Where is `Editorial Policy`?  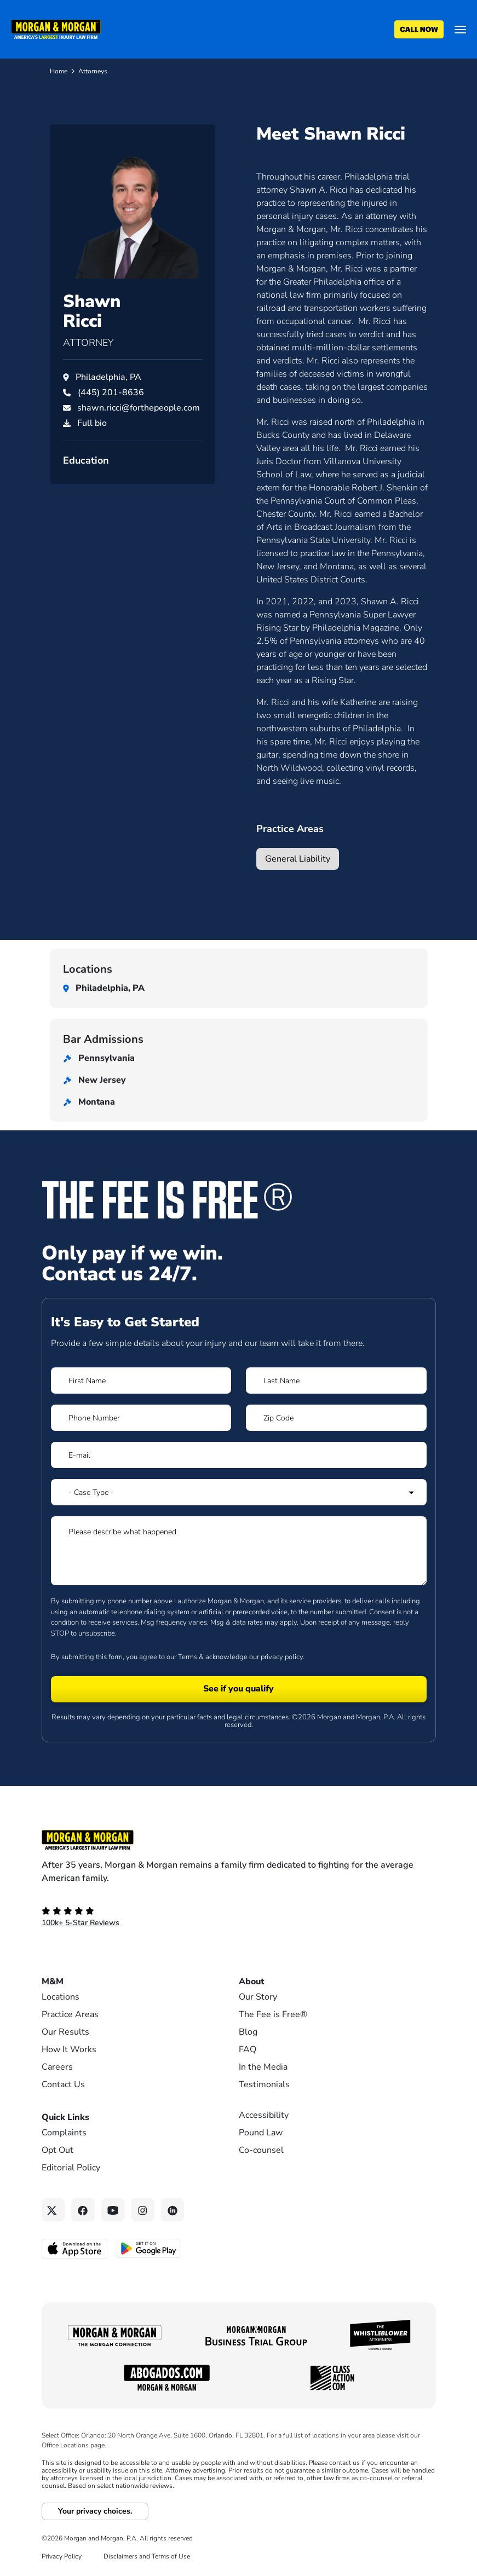
Editorial Policy is located at coordinates (71, 2167).